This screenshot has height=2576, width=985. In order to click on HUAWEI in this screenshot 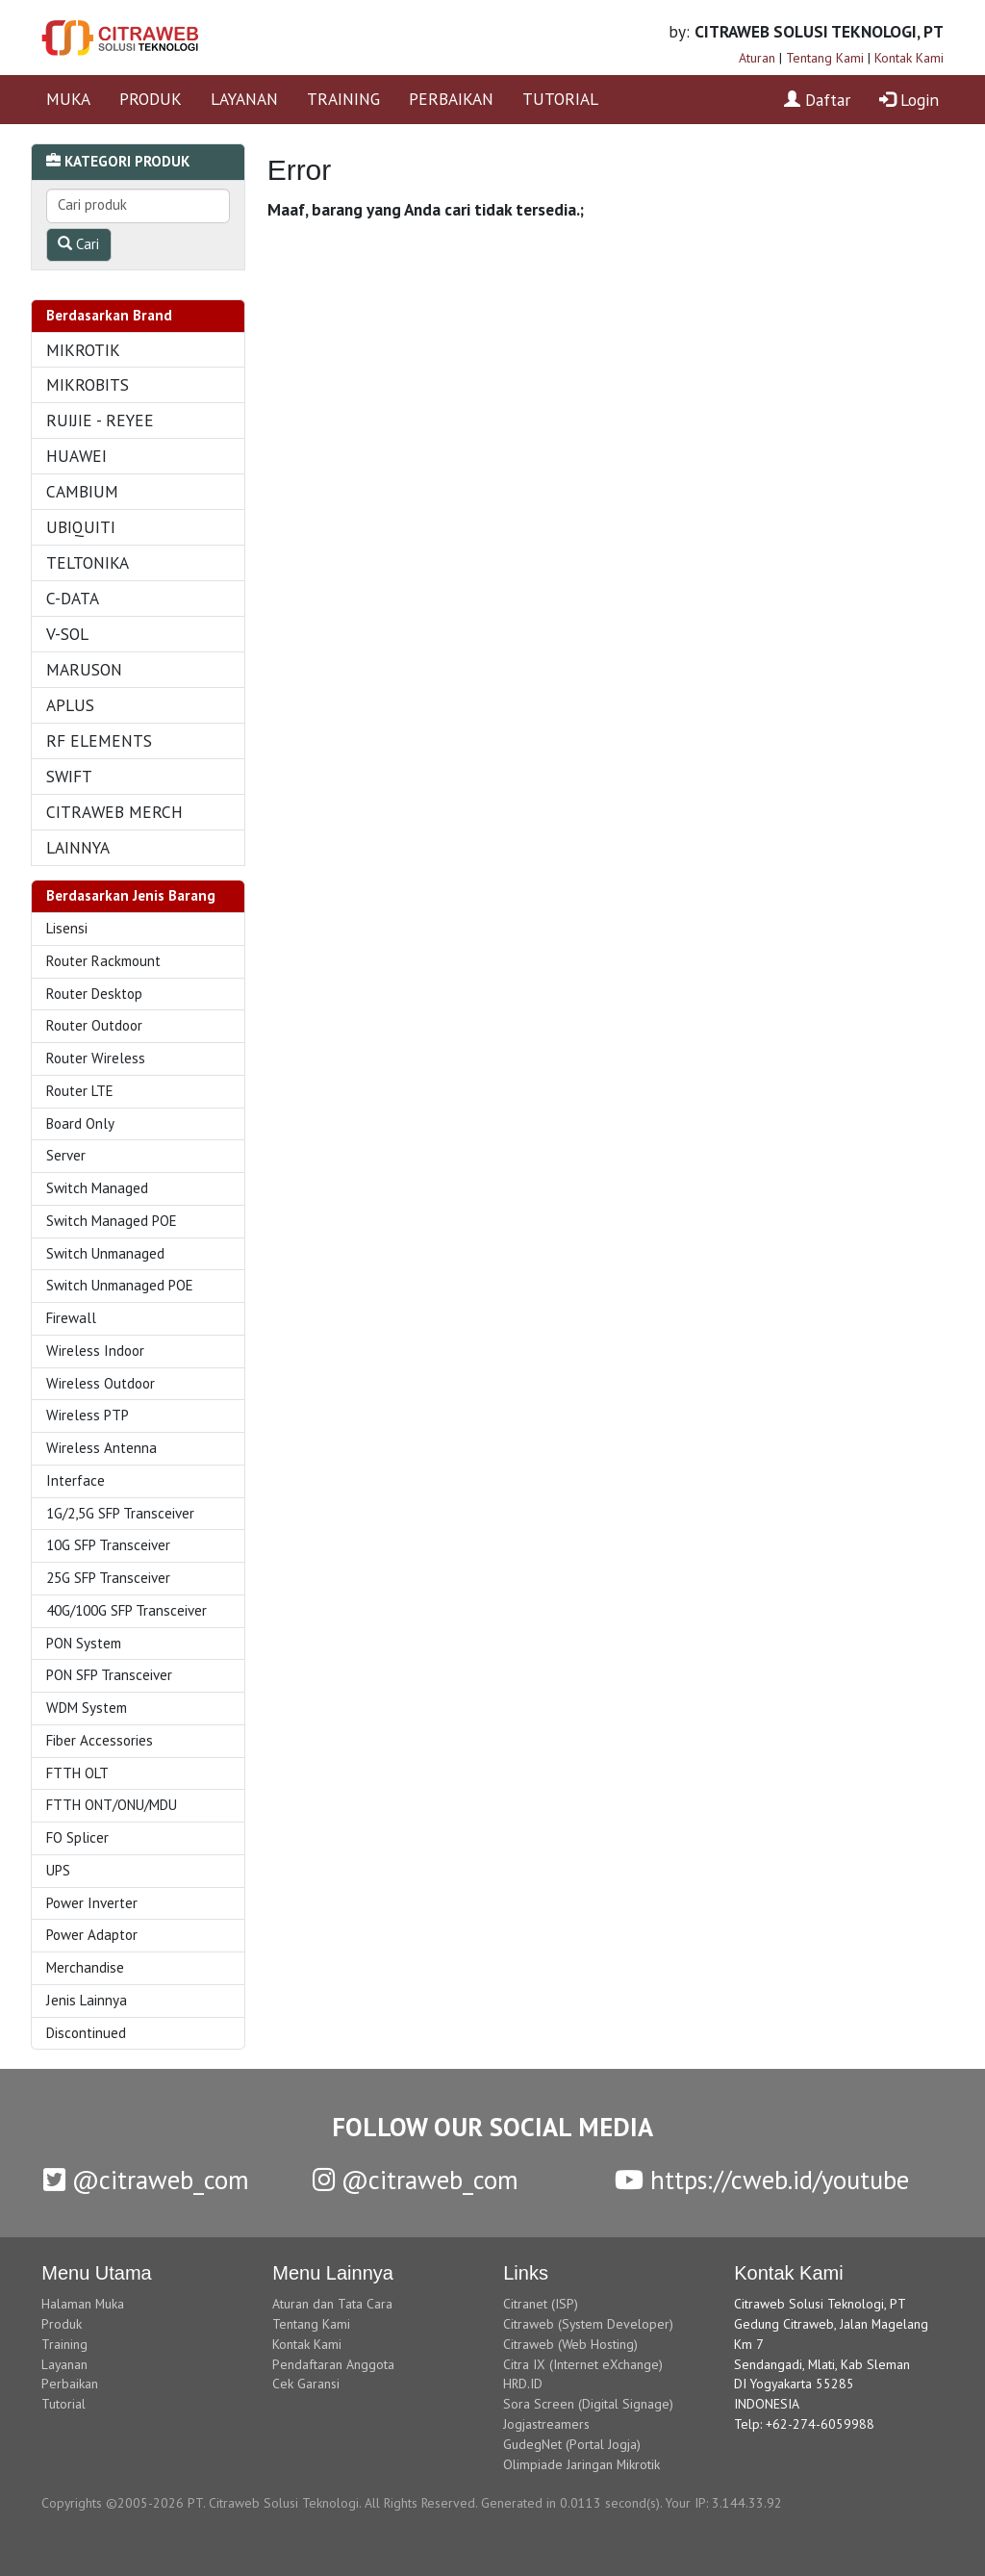, I will do `click(76, 456)`.